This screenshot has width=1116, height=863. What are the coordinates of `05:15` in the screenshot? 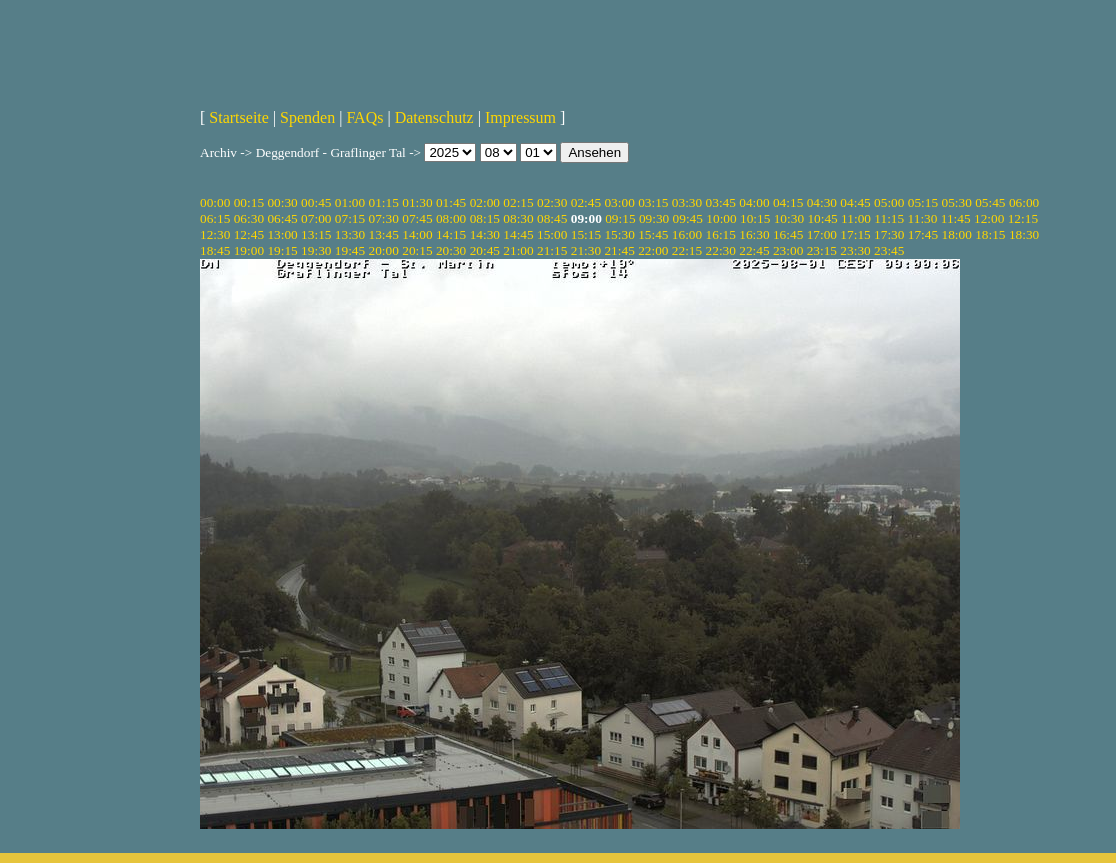 It's located at (923, 202).